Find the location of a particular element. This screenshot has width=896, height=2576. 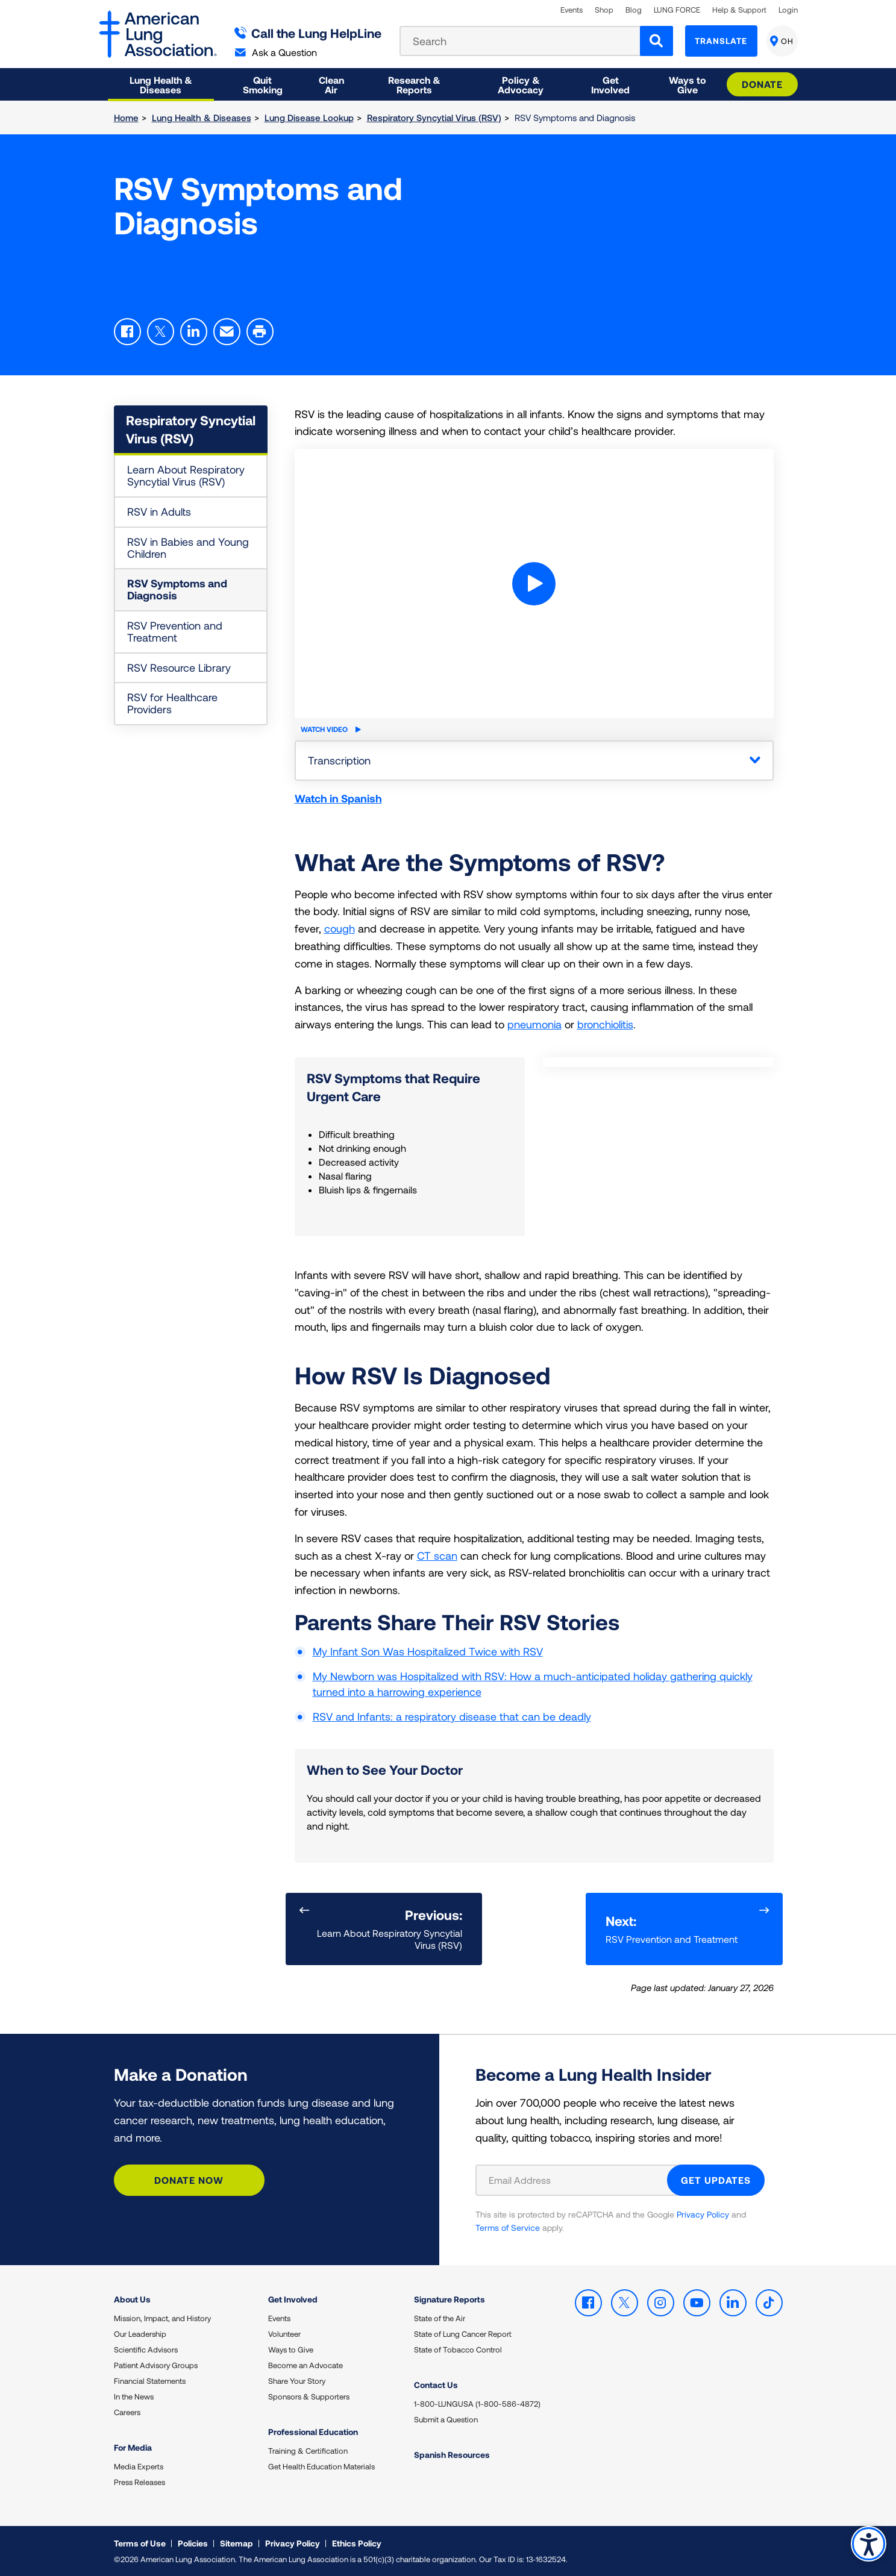

Professional Education is located at coordinates (313, 2432).